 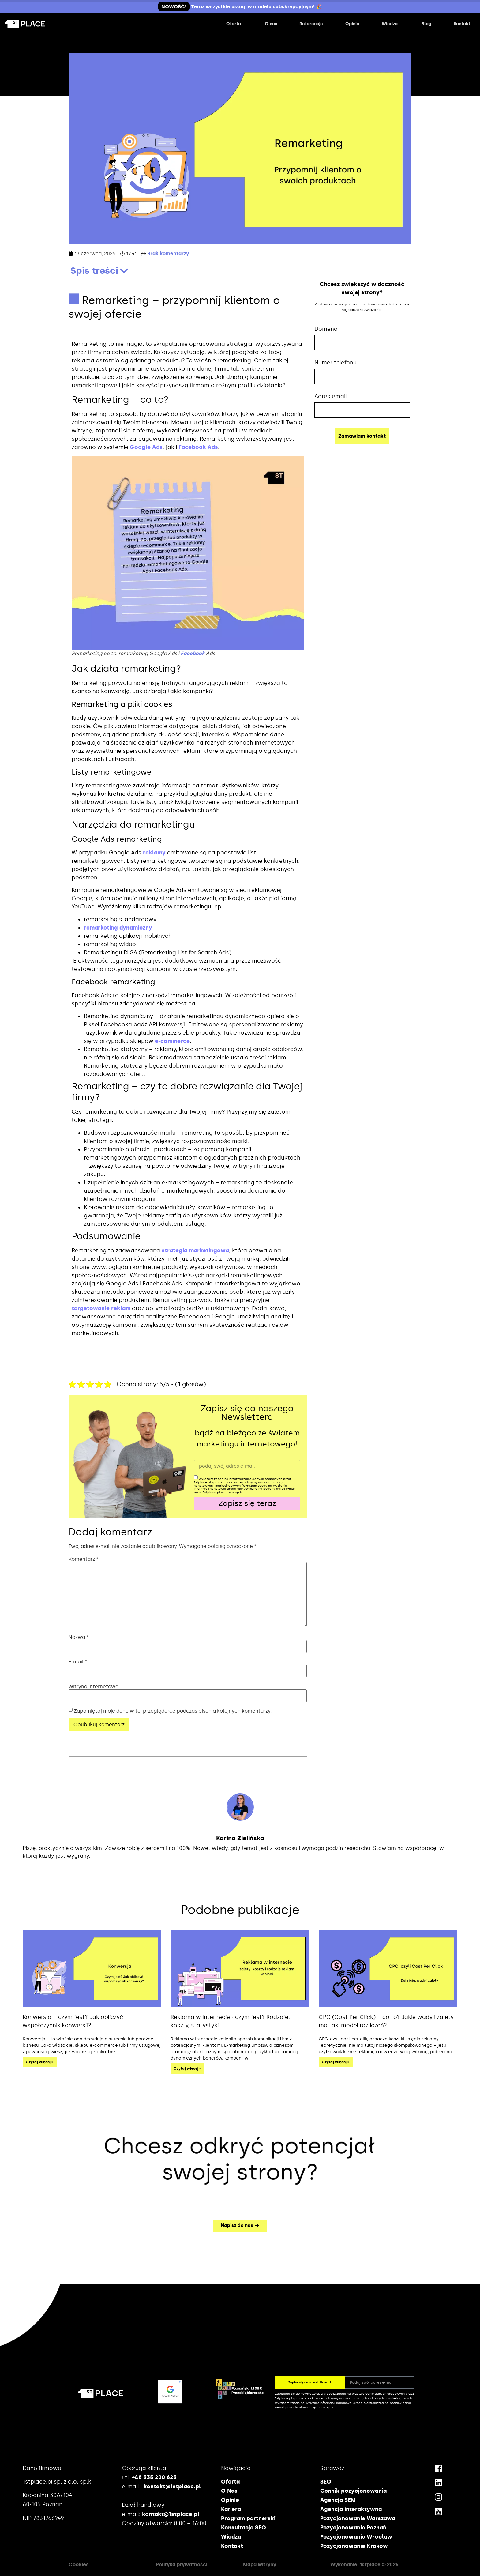 What do you see at coordinates (78, 1661) in the screenshot?
I see `E-mail` at bounding box center [78, 1661].